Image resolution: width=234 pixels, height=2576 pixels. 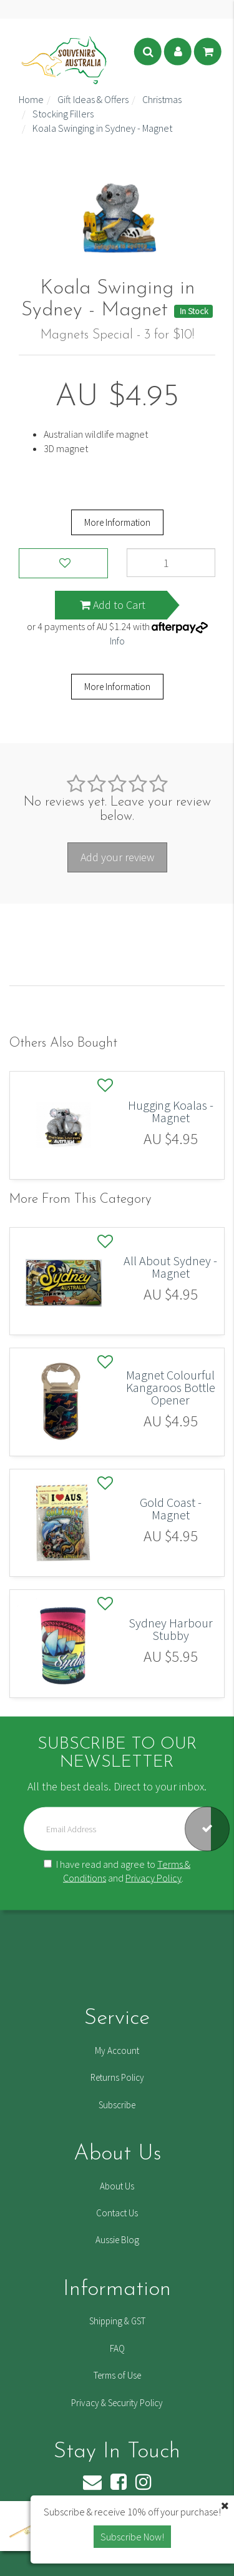 What do you see at coordinates (117, 2186) in the screenshot?
I see `About Us` at bounding box center [117, 2186].